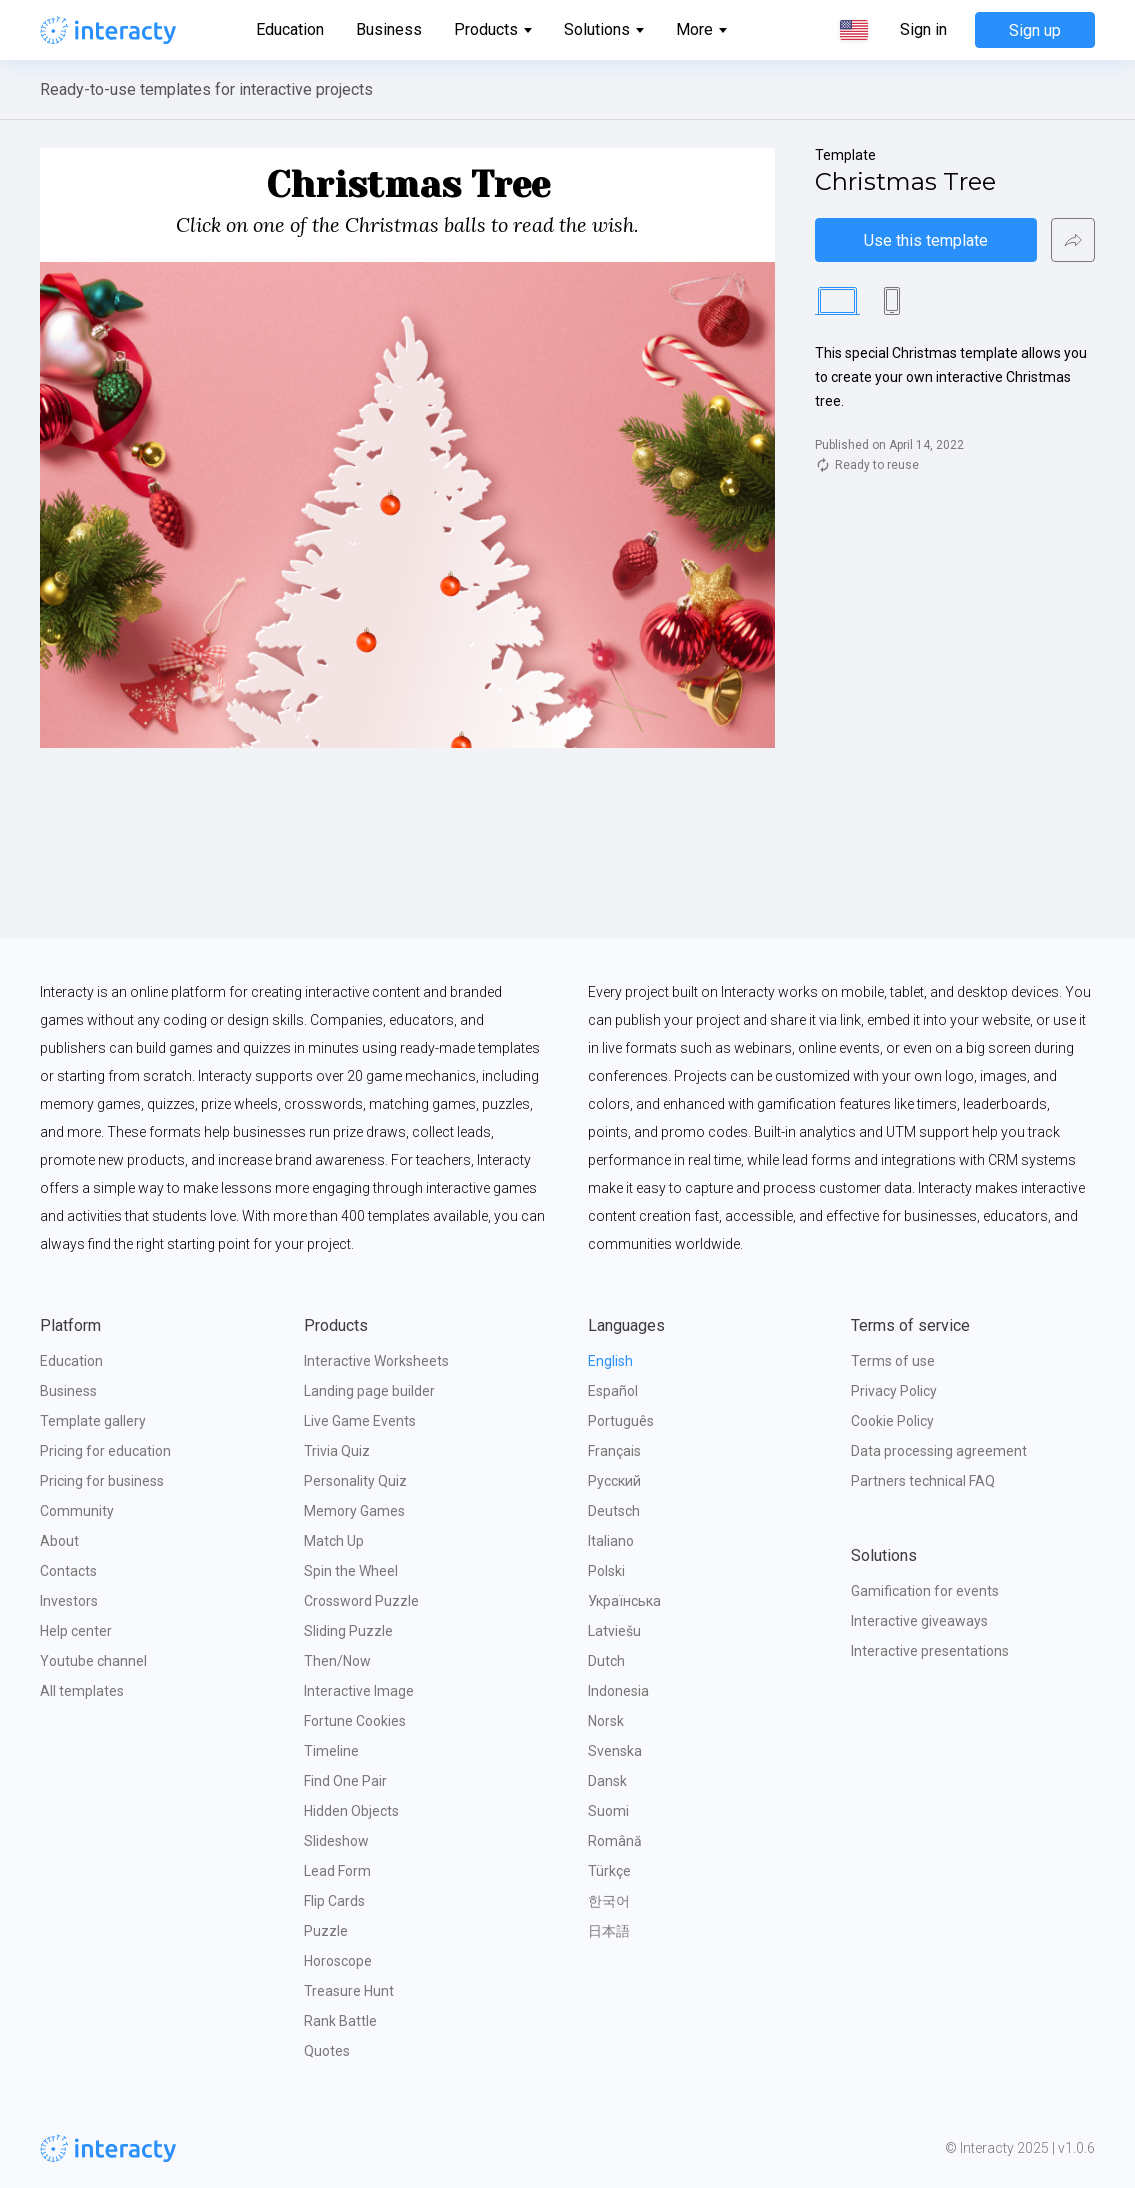 This screenshot has height=2188, width=1135. What do you see at coordinates (82, 1691) in the screenshot?
I see `All templates` at bounding box center [82, 1691].